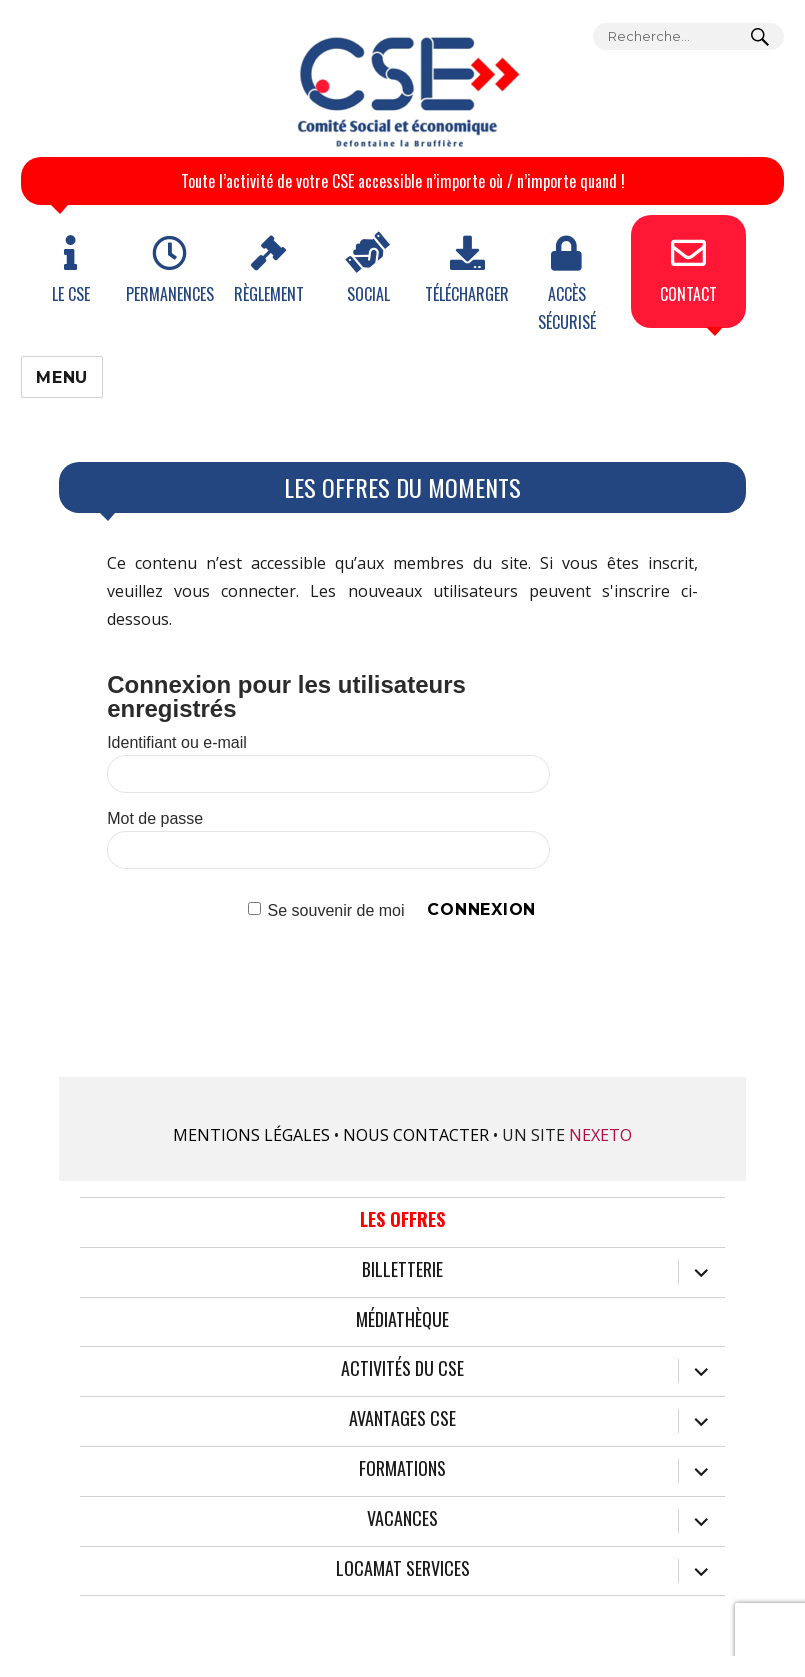 This screenshot has height=1677, width=805. Describe the element at coordinates (402, 1220) in the screenshot. I see `Les offres` at that location.